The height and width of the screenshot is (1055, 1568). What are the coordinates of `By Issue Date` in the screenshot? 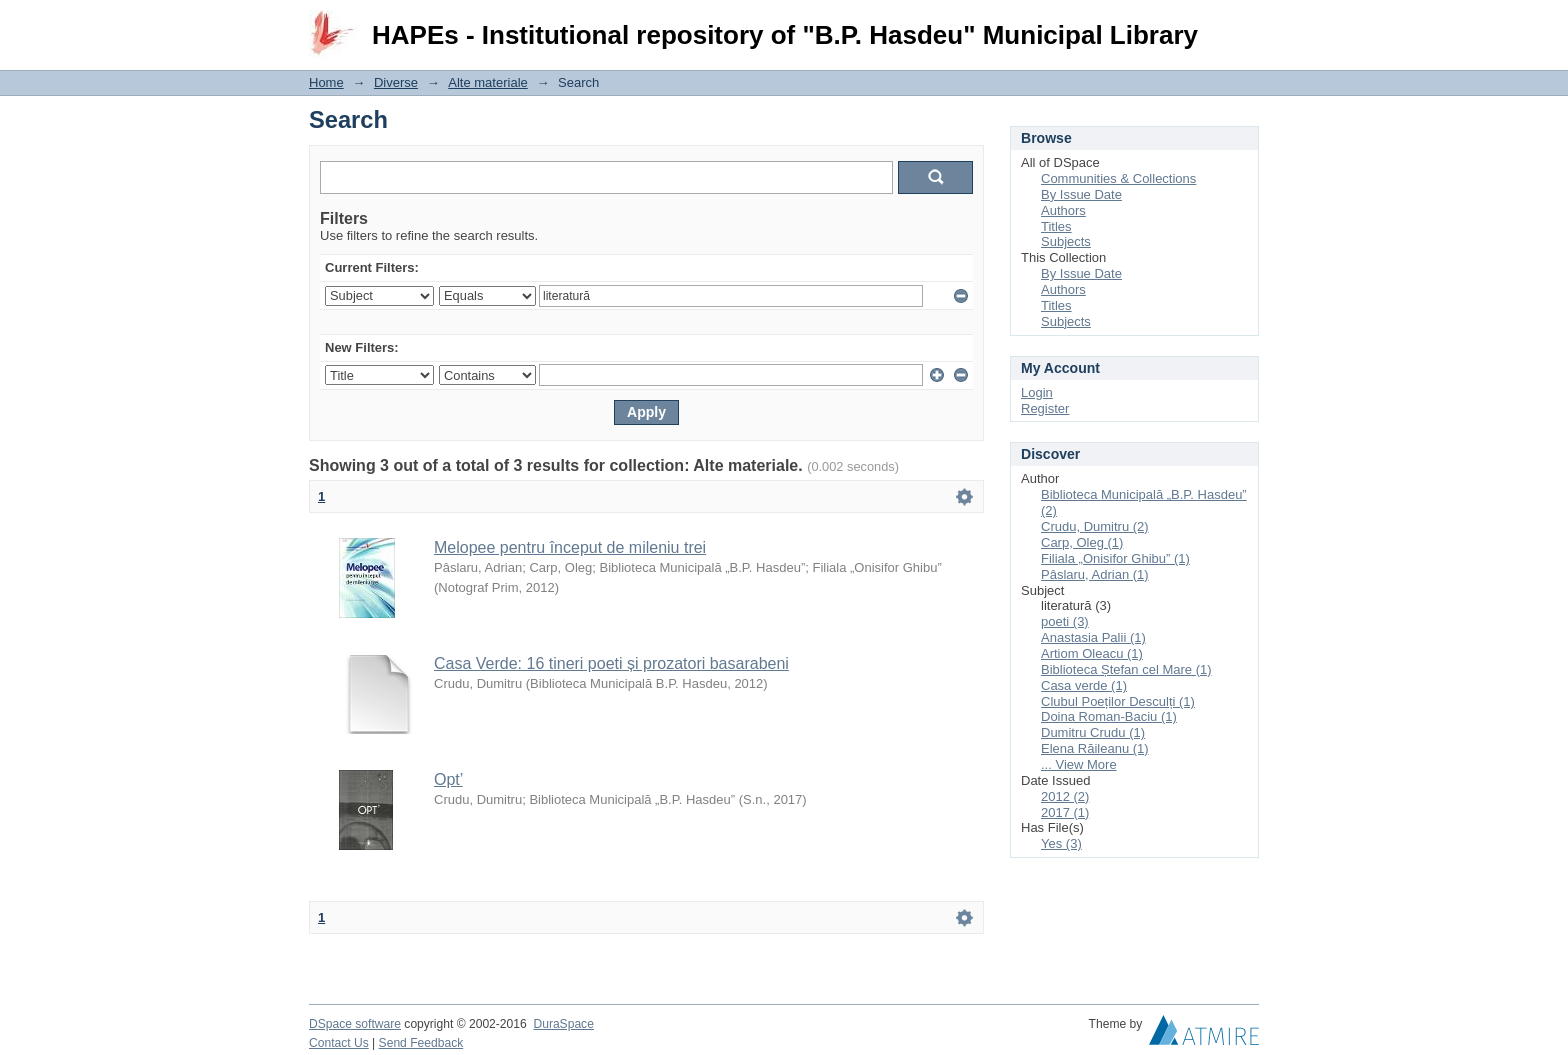 It's located at (1081, 194).